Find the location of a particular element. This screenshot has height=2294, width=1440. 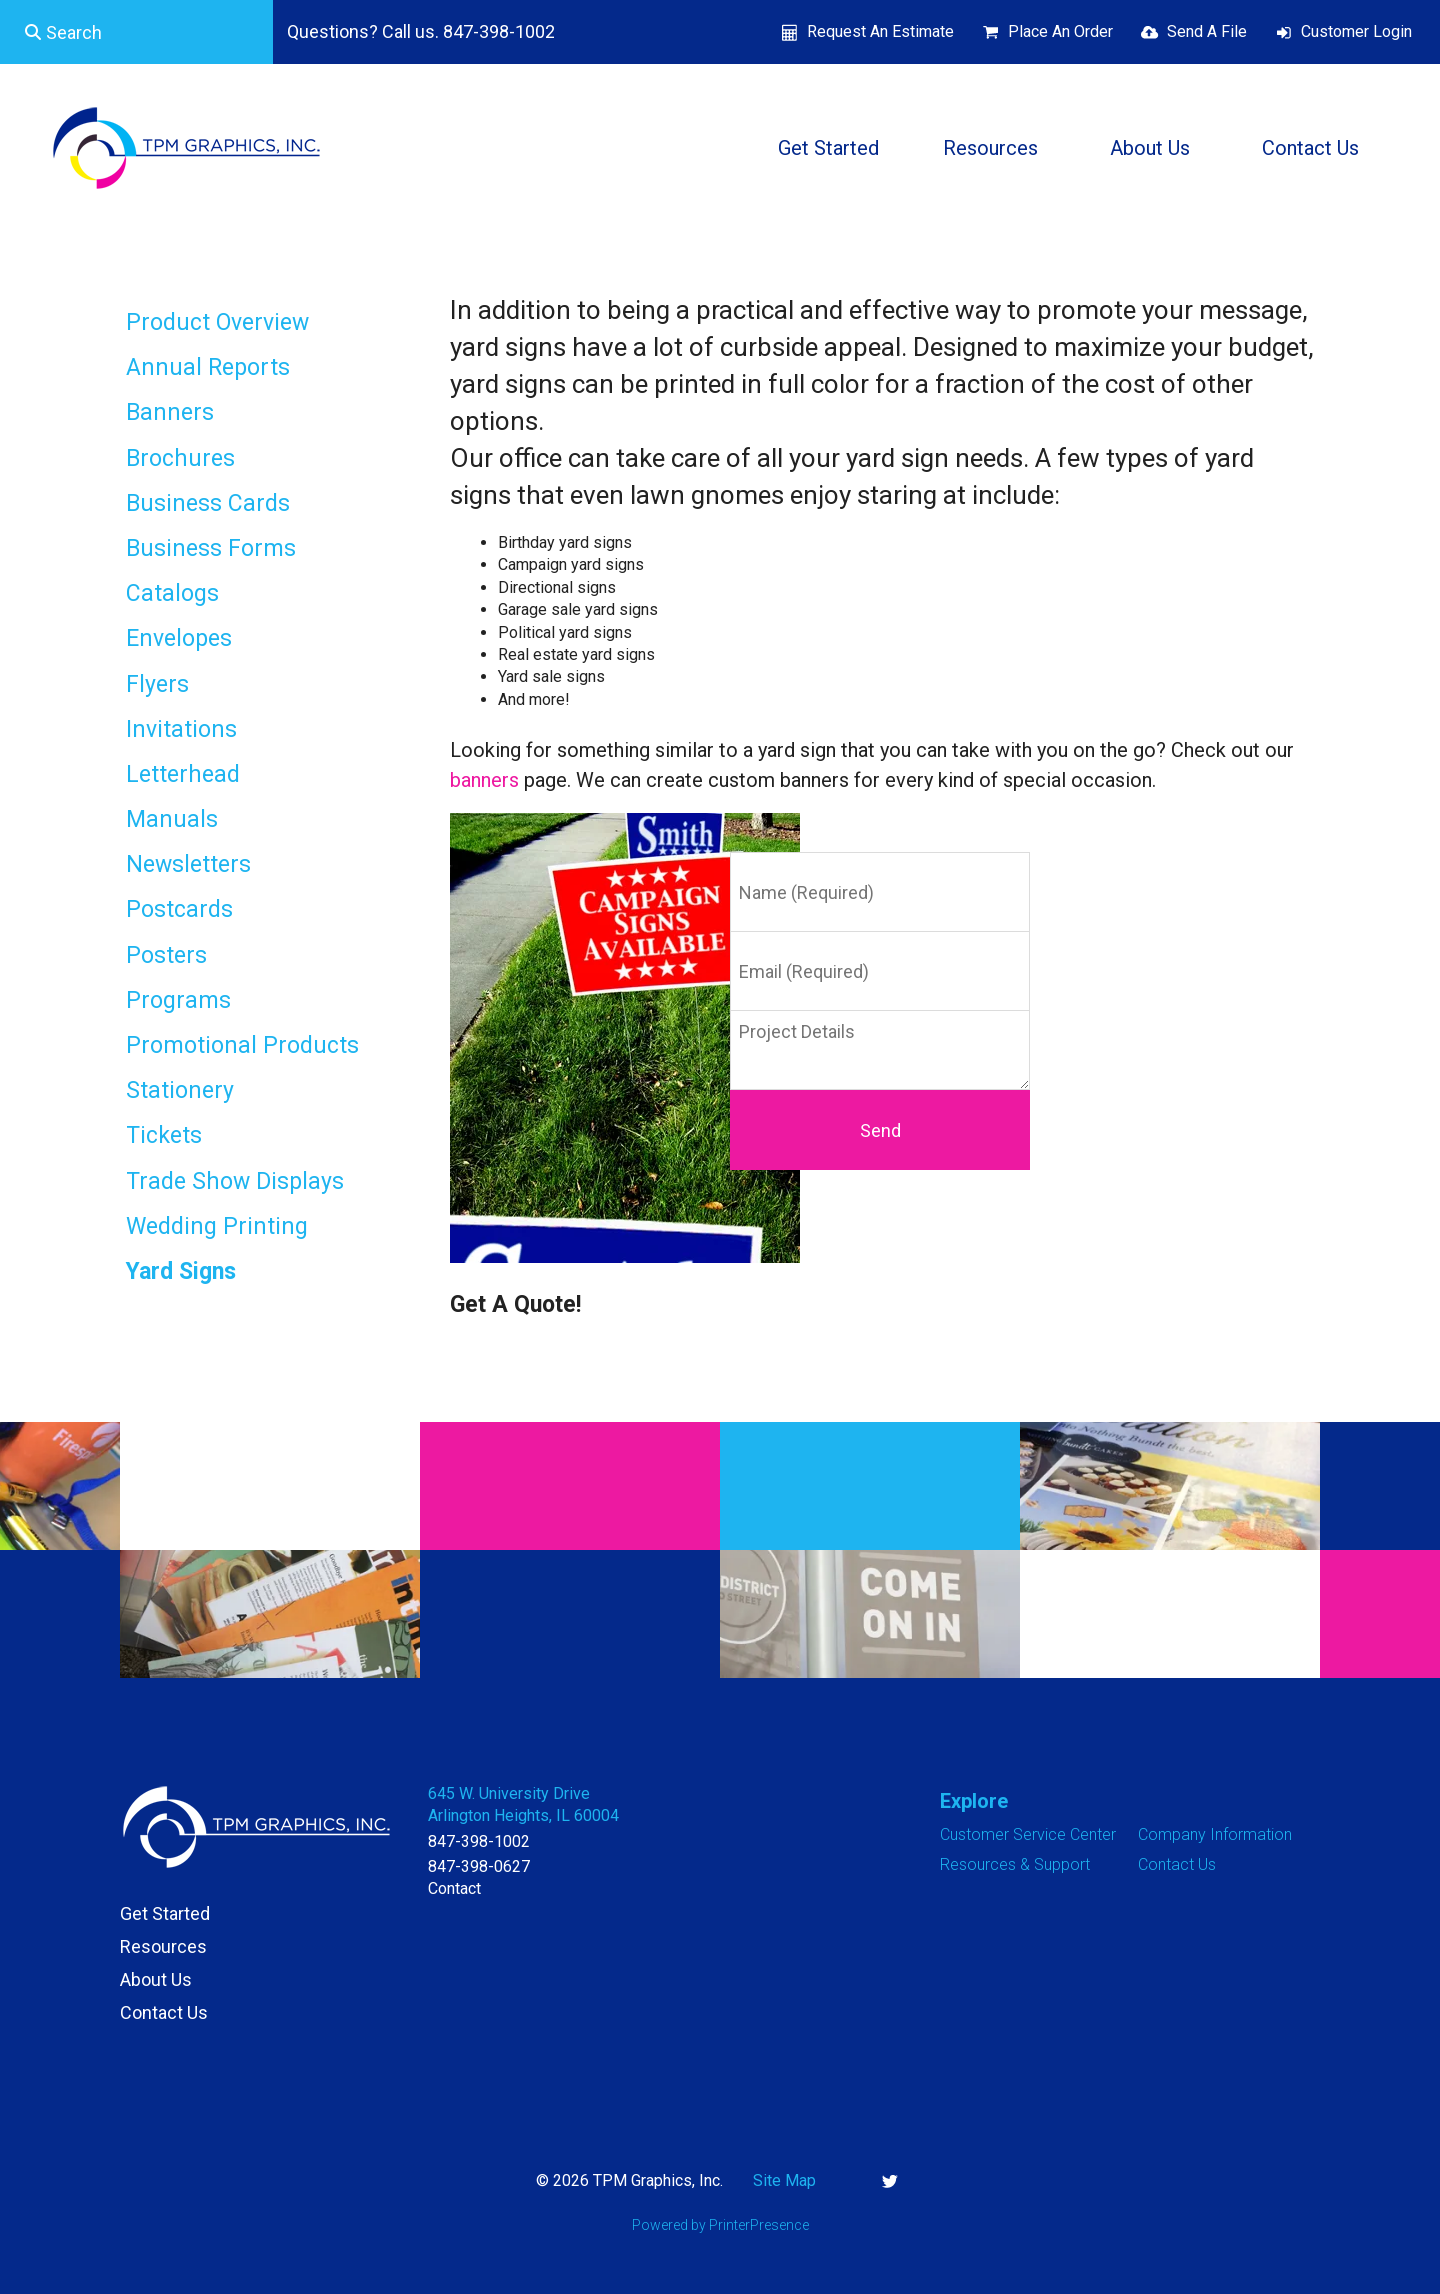

Contact is located at coordinates (454, 1888).